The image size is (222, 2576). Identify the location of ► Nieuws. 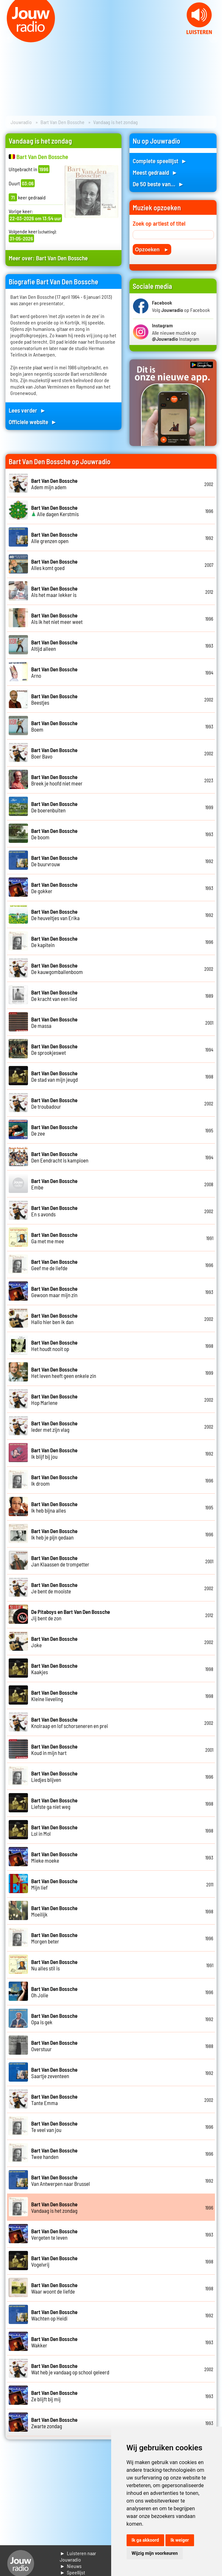
(71, 2566).